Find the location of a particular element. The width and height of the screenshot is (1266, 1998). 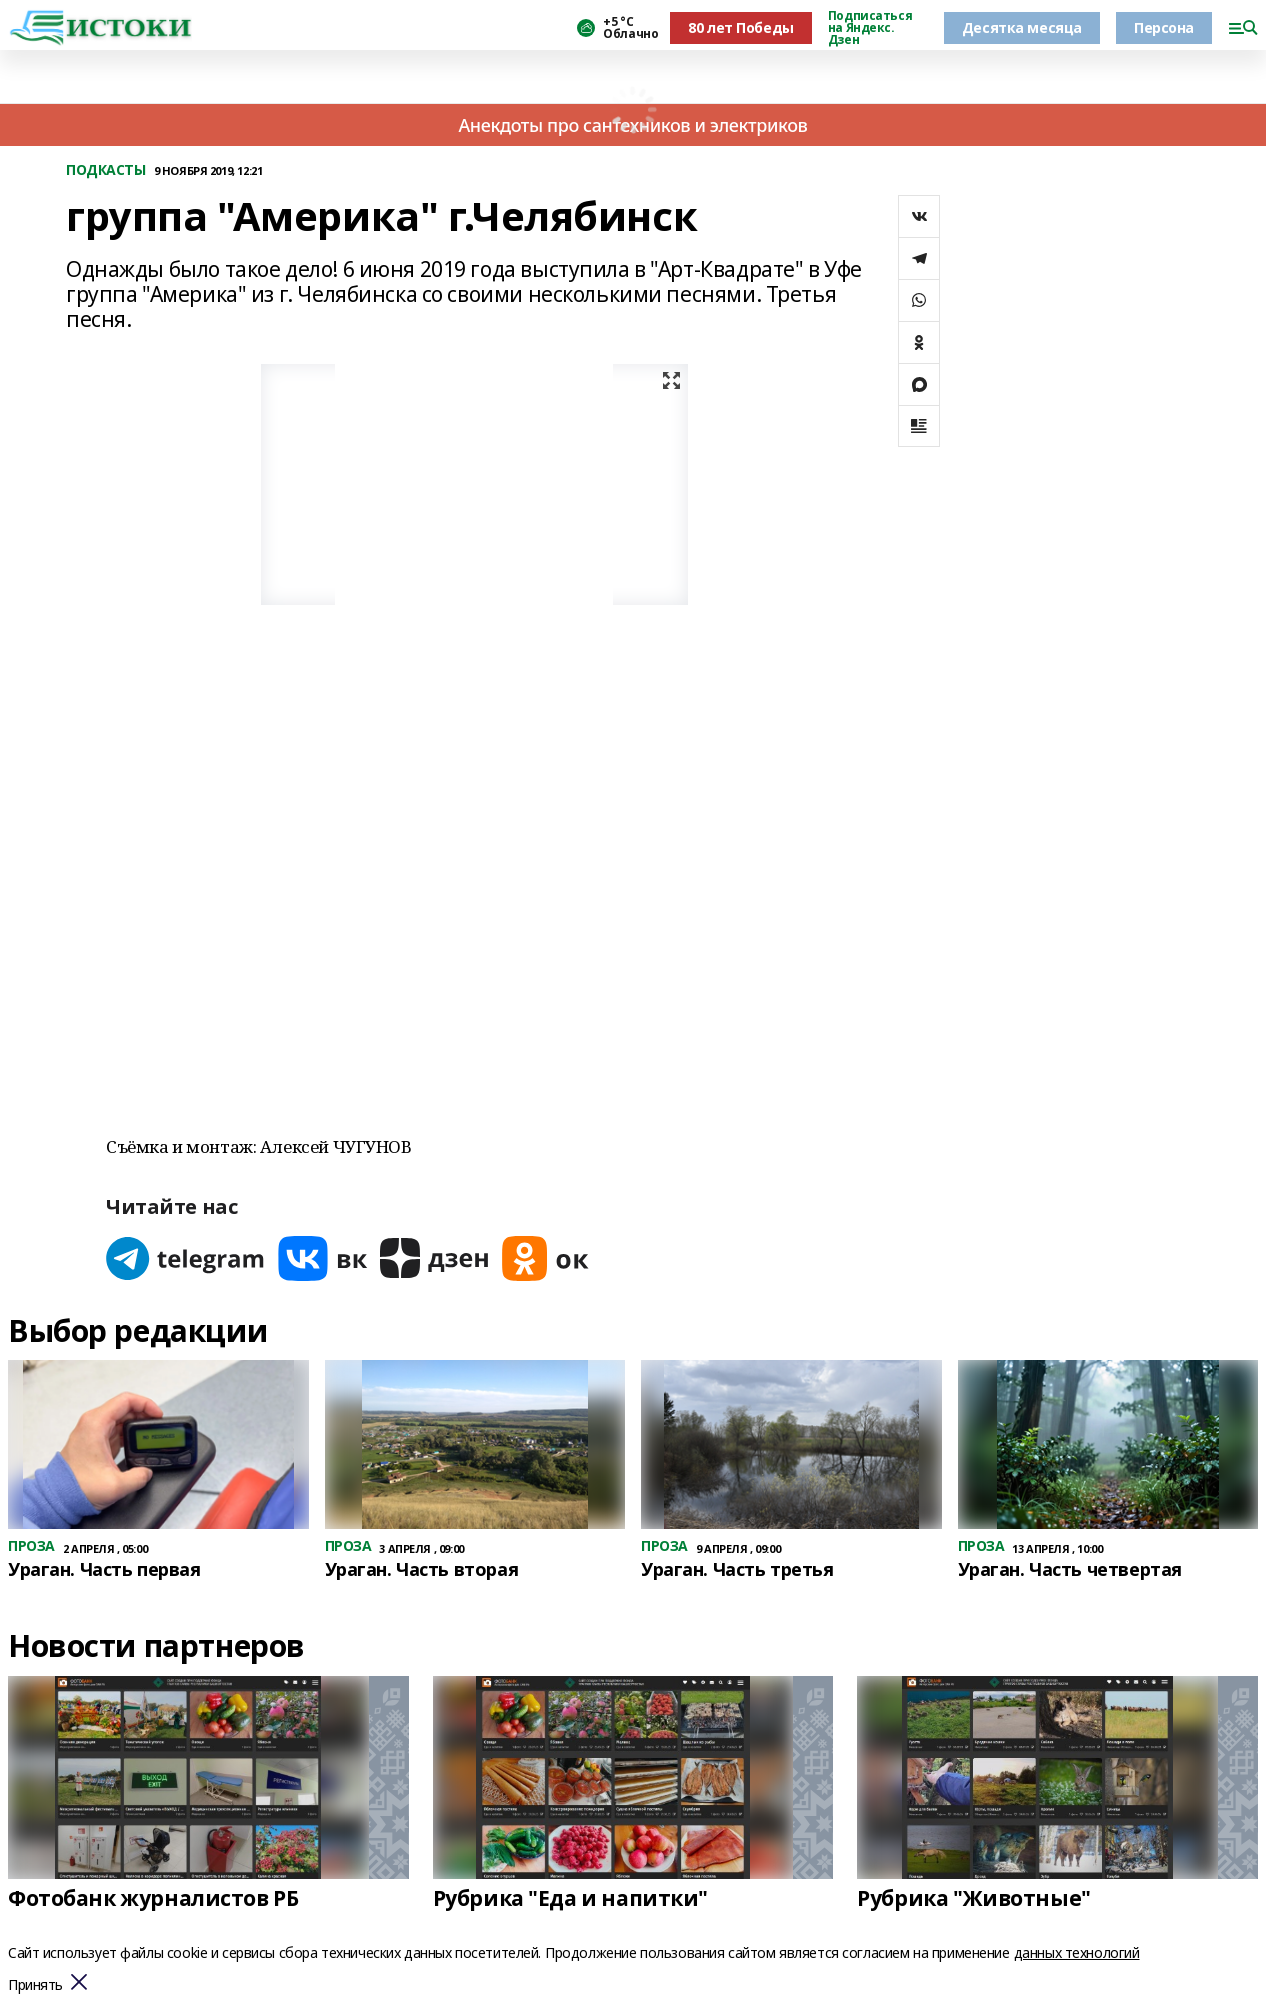

Подписаться на Яндекс. Дзен is located at coordinates (870, 28).